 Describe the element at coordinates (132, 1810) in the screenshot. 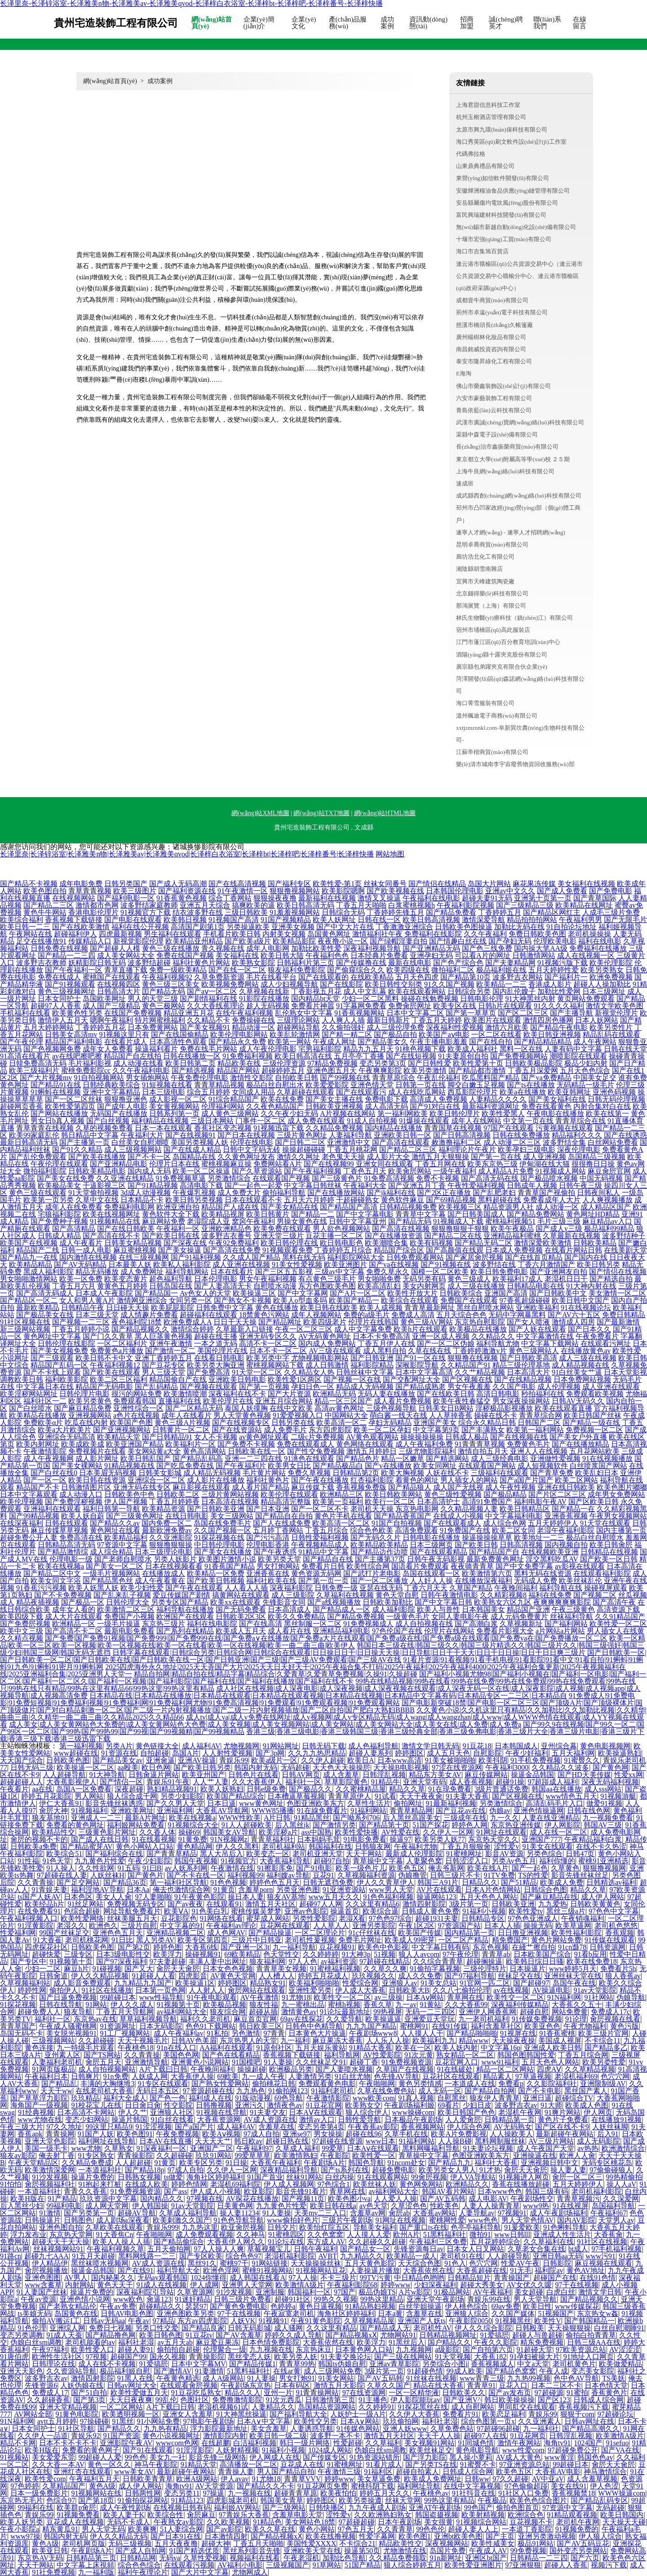

I see `亚洲欧美网址` at that location.